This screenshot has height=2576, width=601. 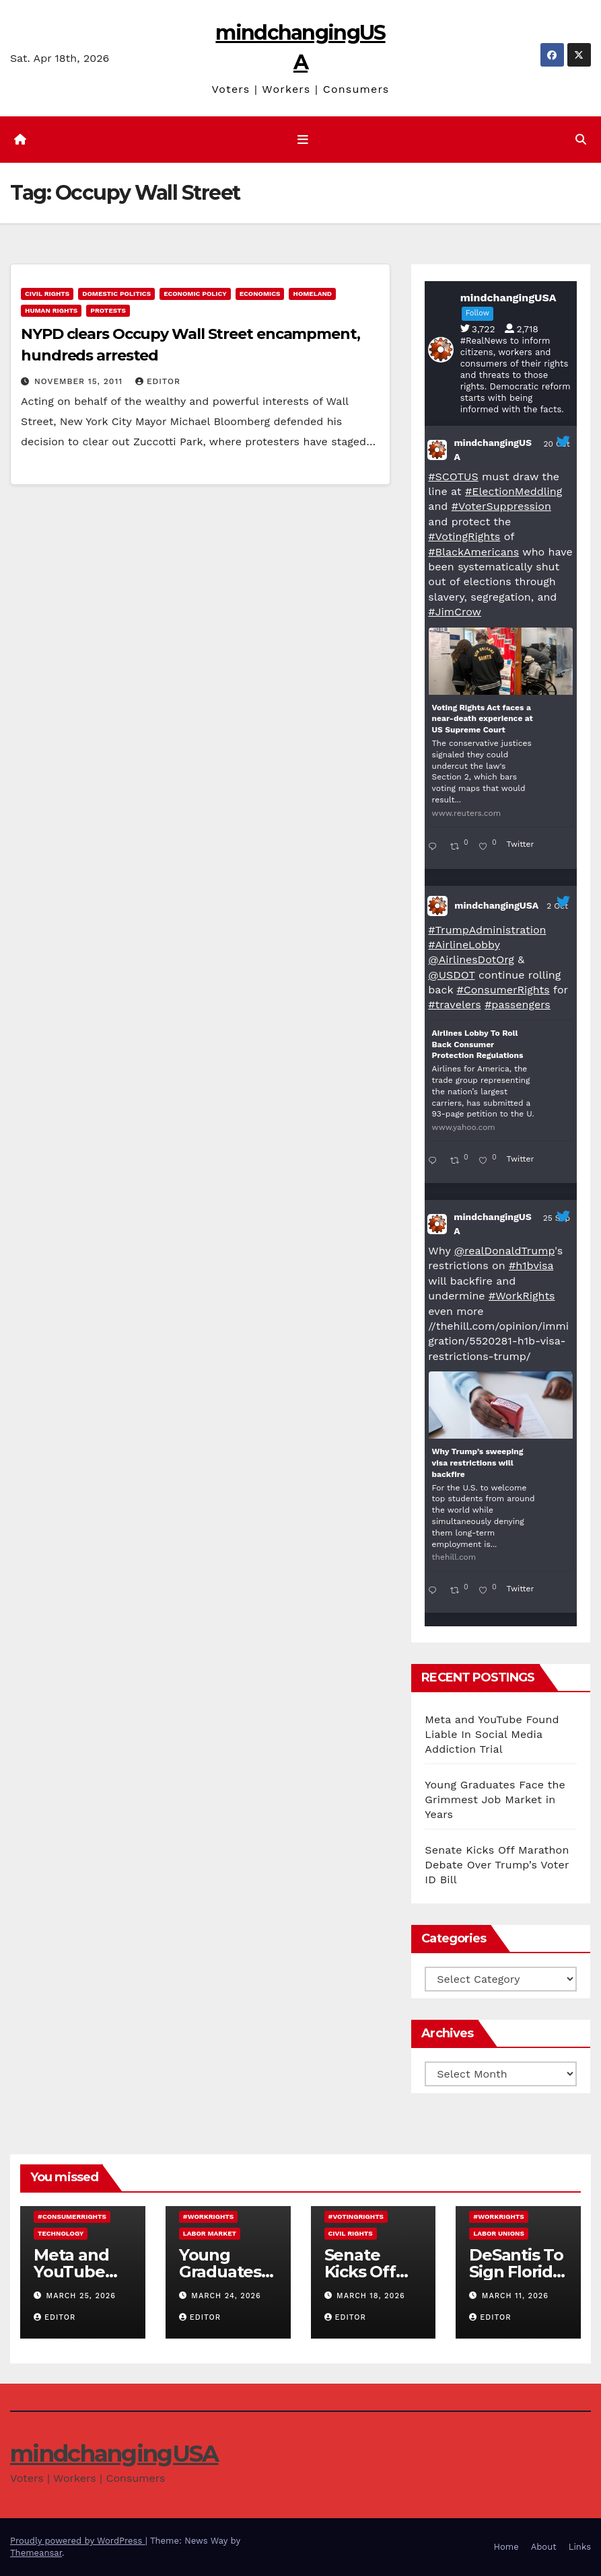 I want to click on Senate Kicks Off Marathon Debate Over Trump’s Voter ID Bill, so click(x=497, y=1865).